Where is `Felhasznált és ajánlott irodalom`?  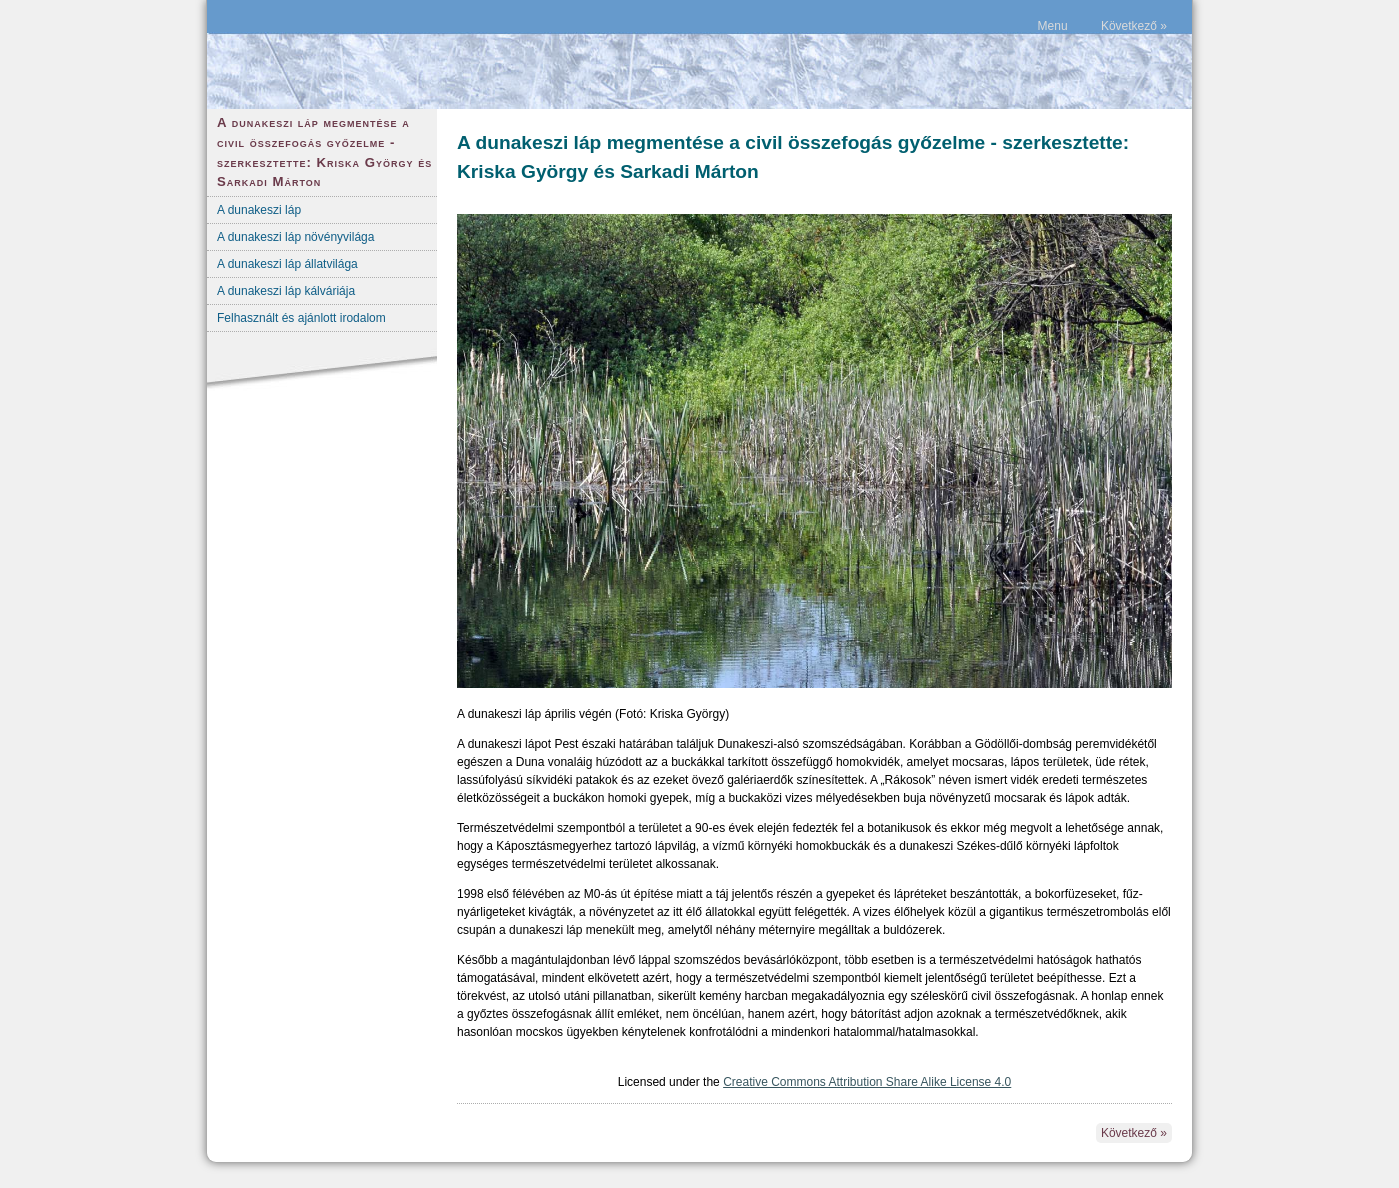
Felhasznált és ajánlott irodalom is located at coordinates (301, 318).